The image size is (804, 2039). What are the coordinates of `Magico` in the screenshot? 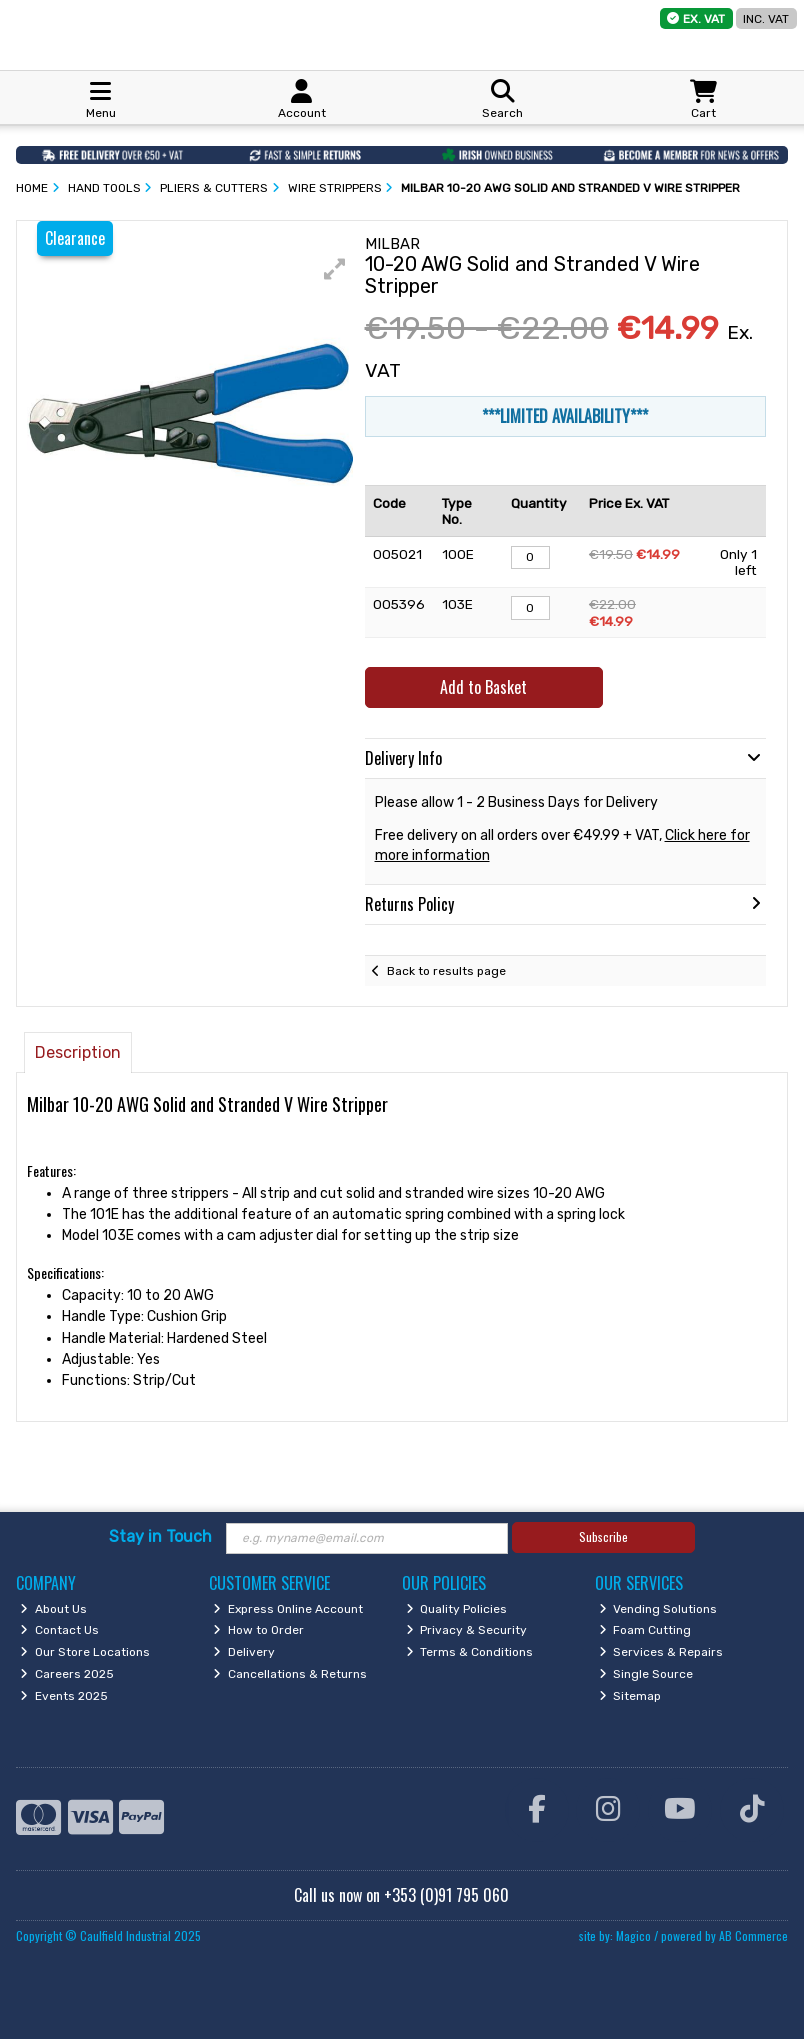 It's located at (633, 1935).